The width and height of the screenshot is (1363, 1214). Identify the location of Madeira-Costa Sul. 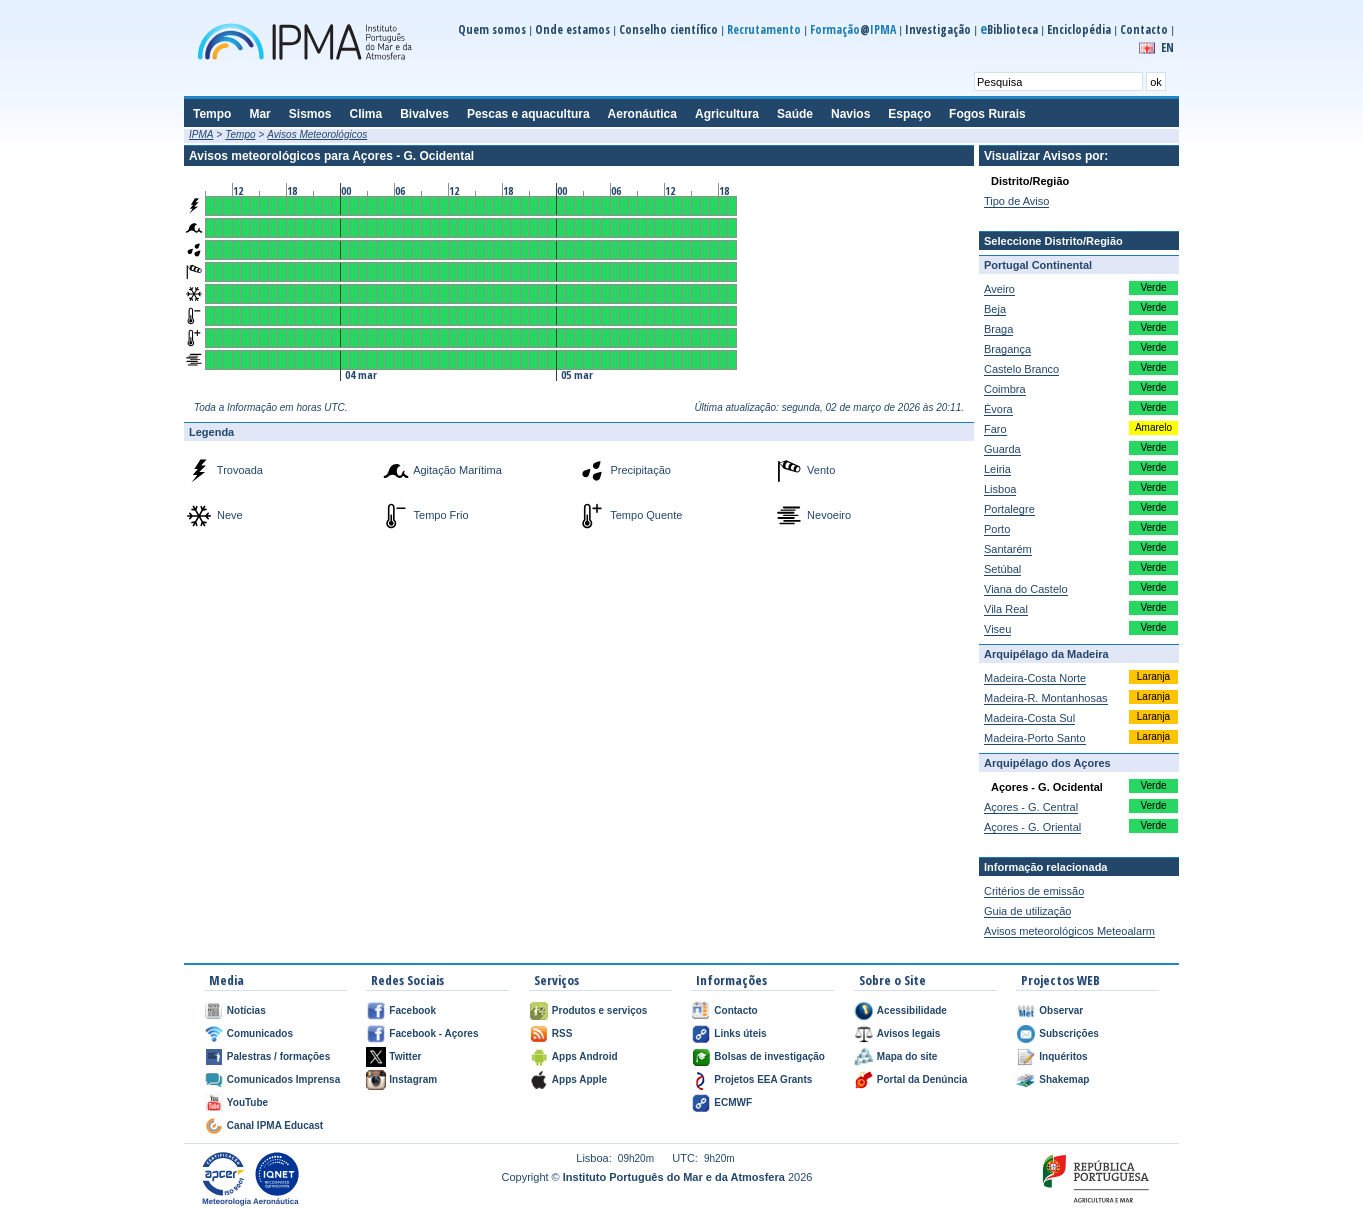
(1029, 718).